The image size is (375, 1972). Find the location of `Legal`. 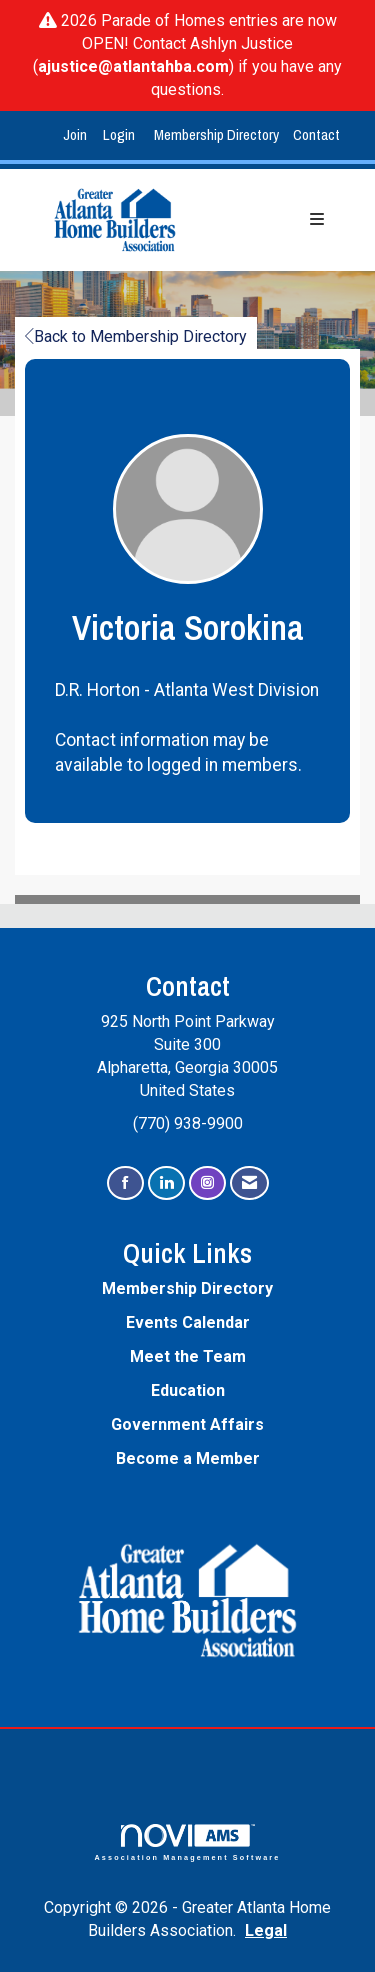

Legal is located at coordinates (266, 1930).